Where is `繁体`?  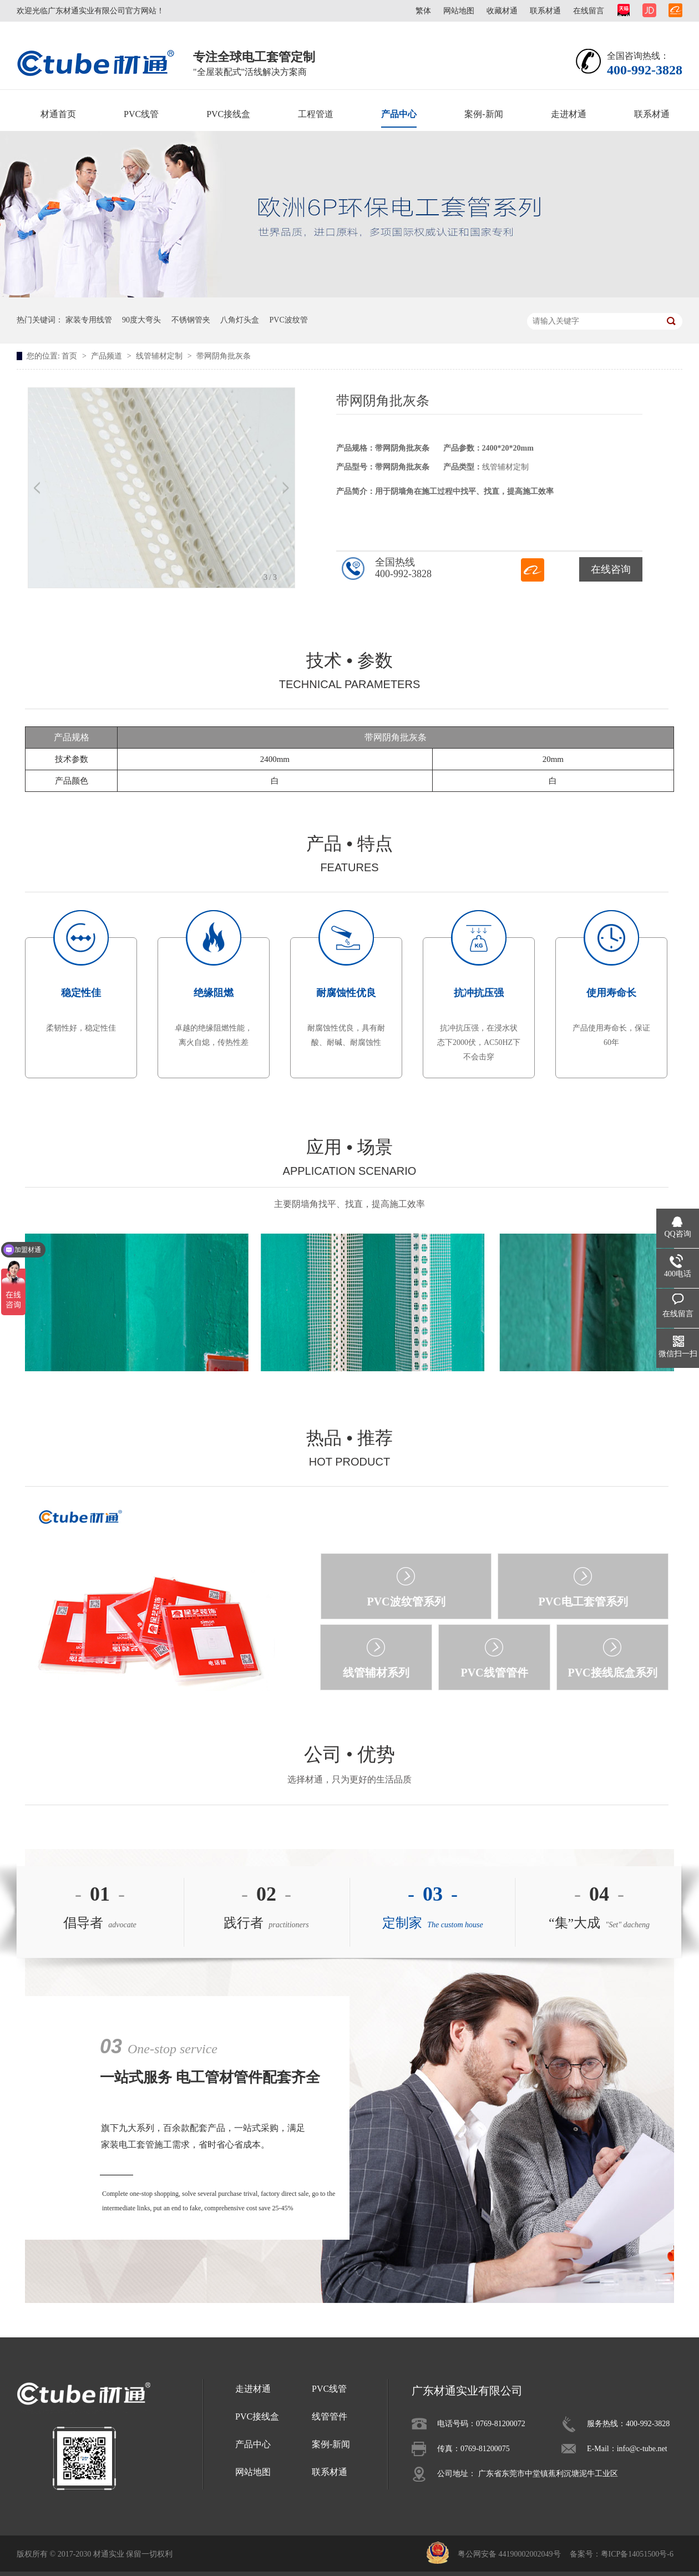
繁体 is located at coordinates (423, 11).